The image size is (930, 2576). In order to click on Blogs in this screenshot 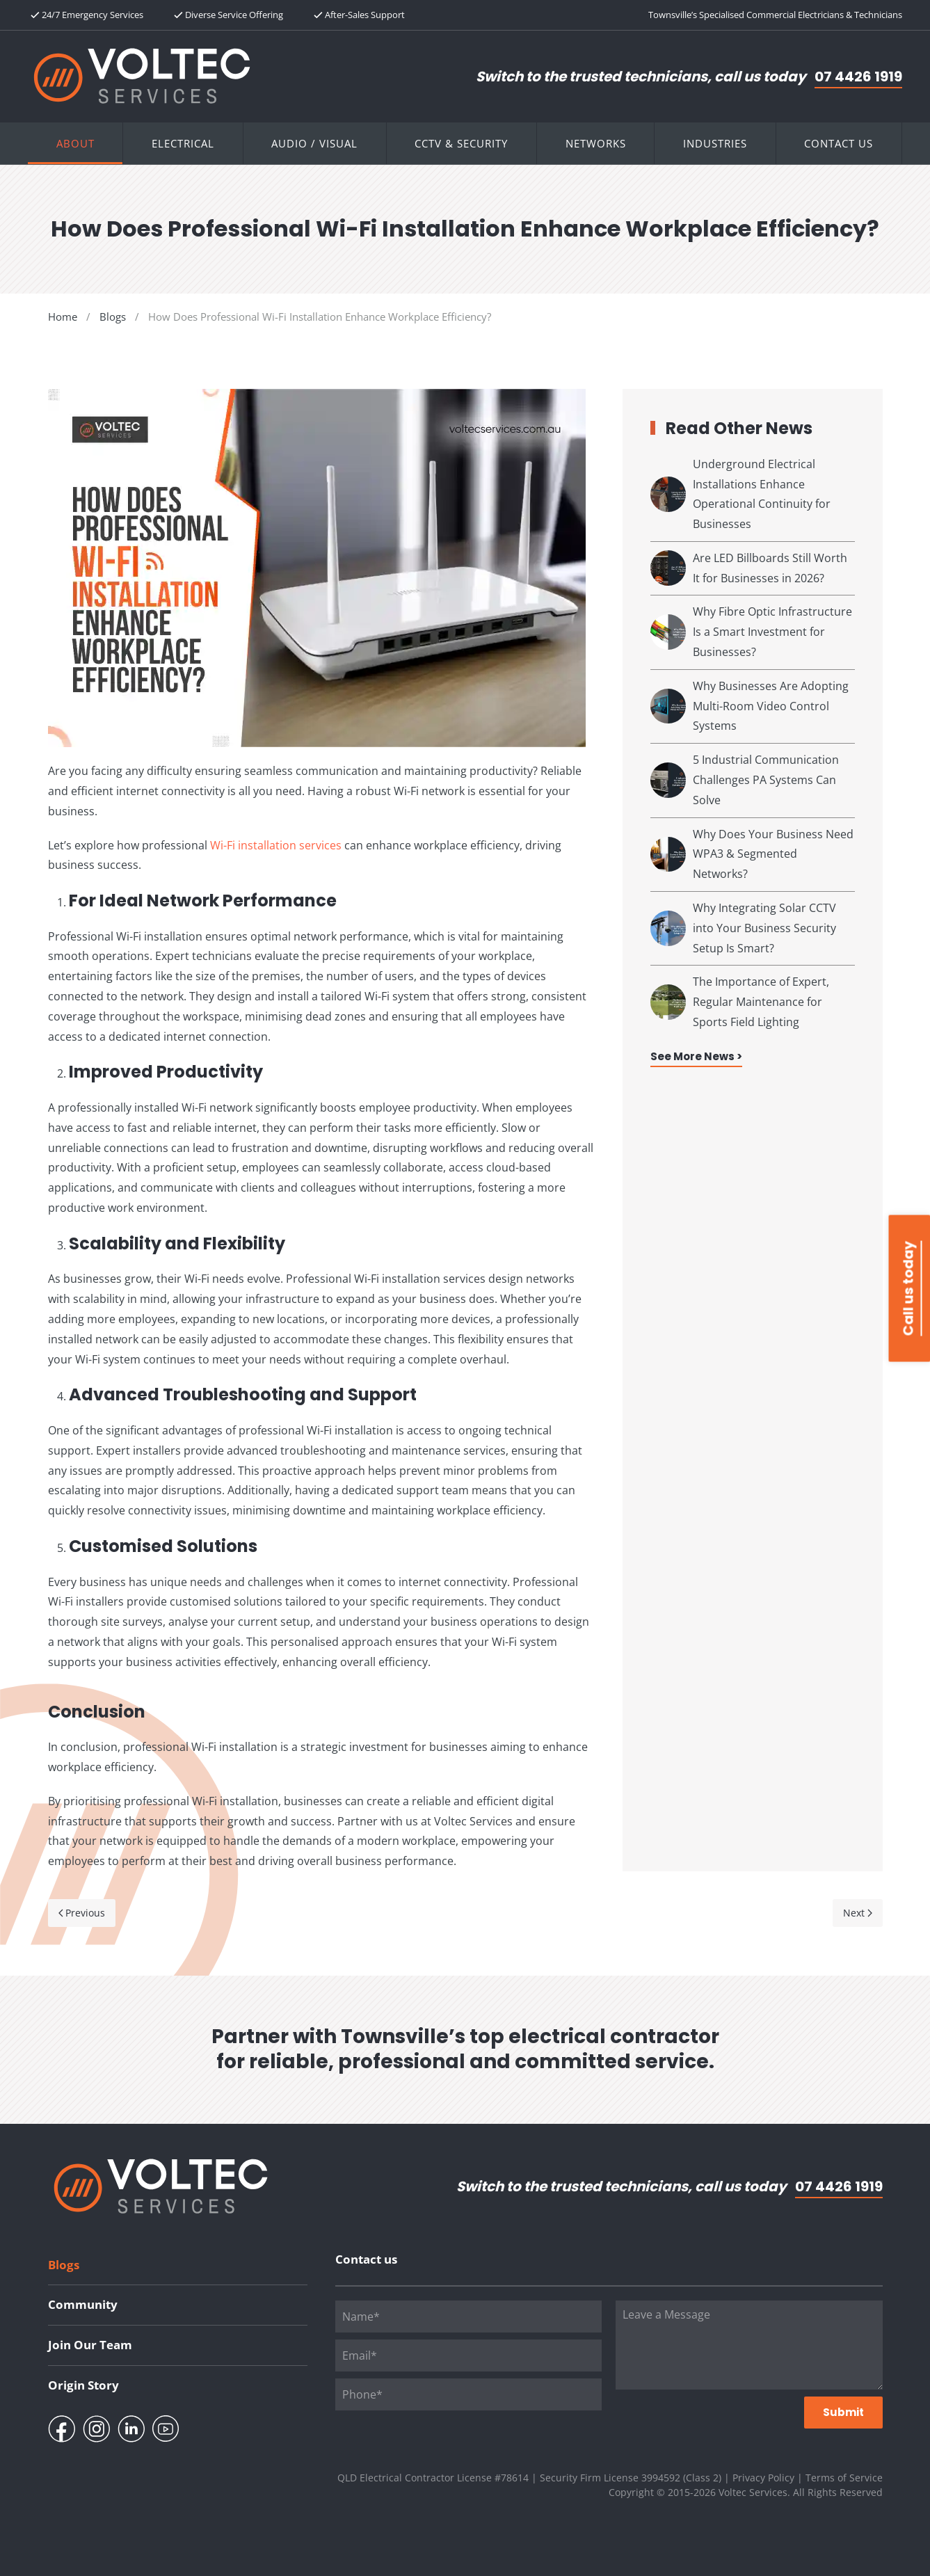, I will do `click(63, 2265)`.